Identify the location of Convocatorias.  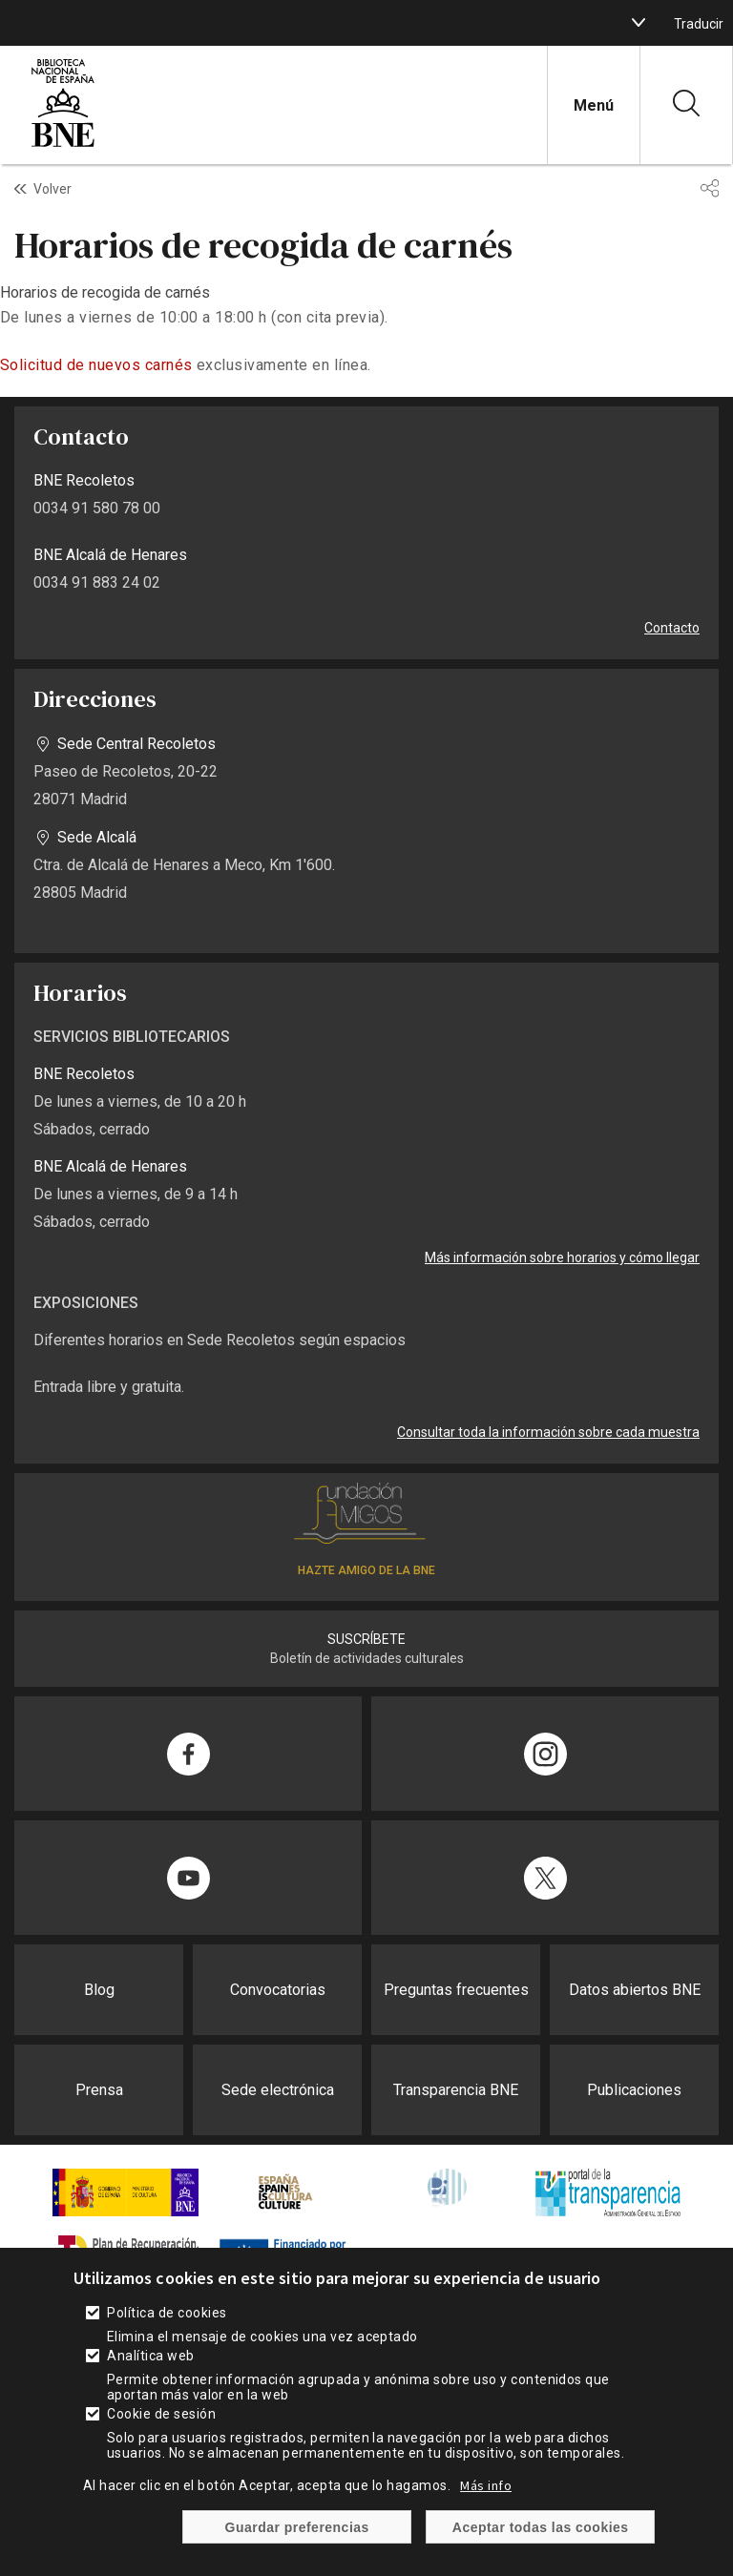
(277, 1990).